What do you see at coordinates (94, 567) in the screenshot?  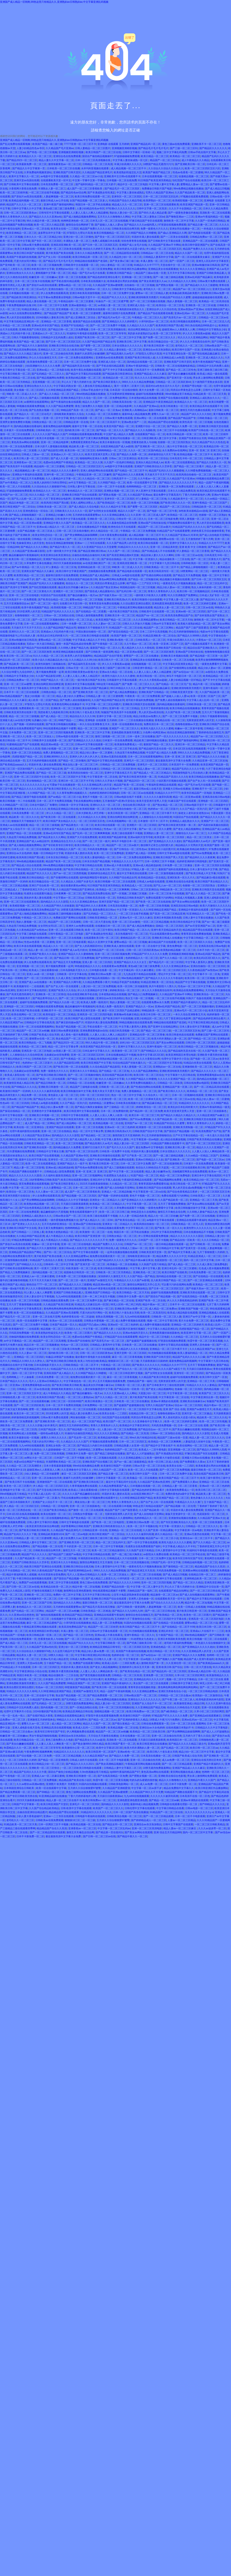 I see `亚洲韩精品欧美一区二区三区` at bounding box center [94, 567].